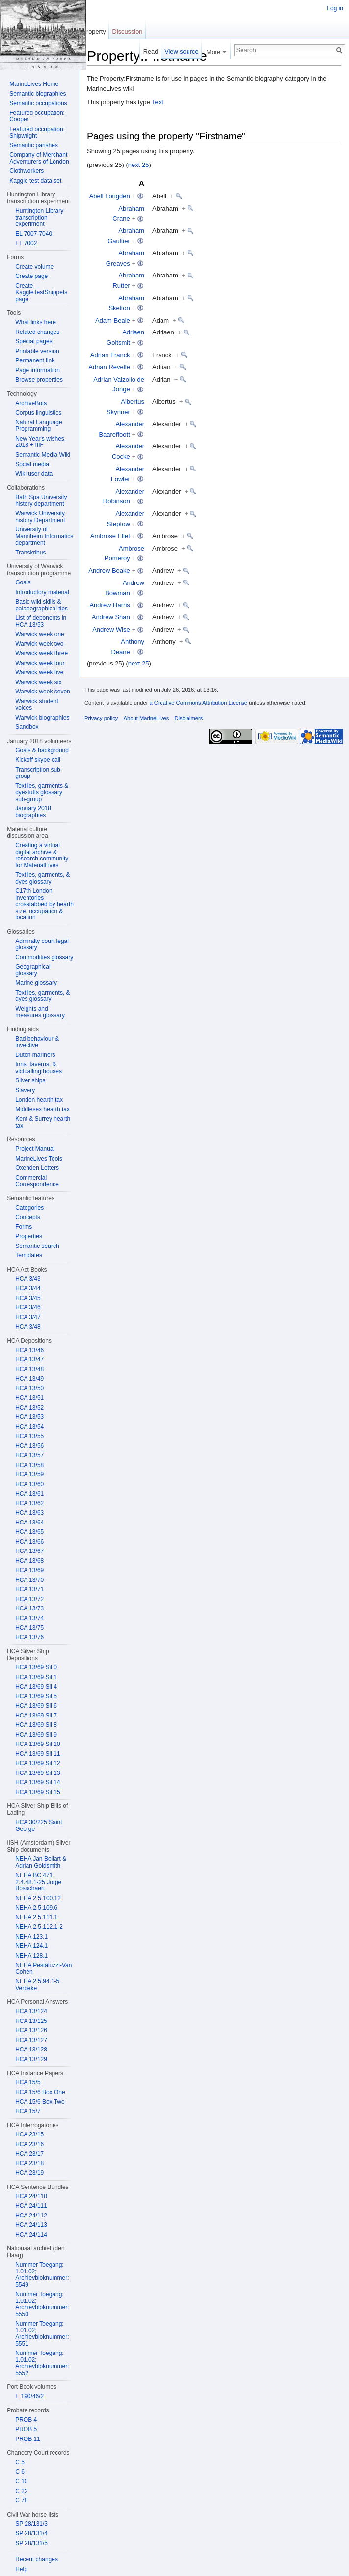  I want to click on MarineLives Tools, so click(38, 1158).